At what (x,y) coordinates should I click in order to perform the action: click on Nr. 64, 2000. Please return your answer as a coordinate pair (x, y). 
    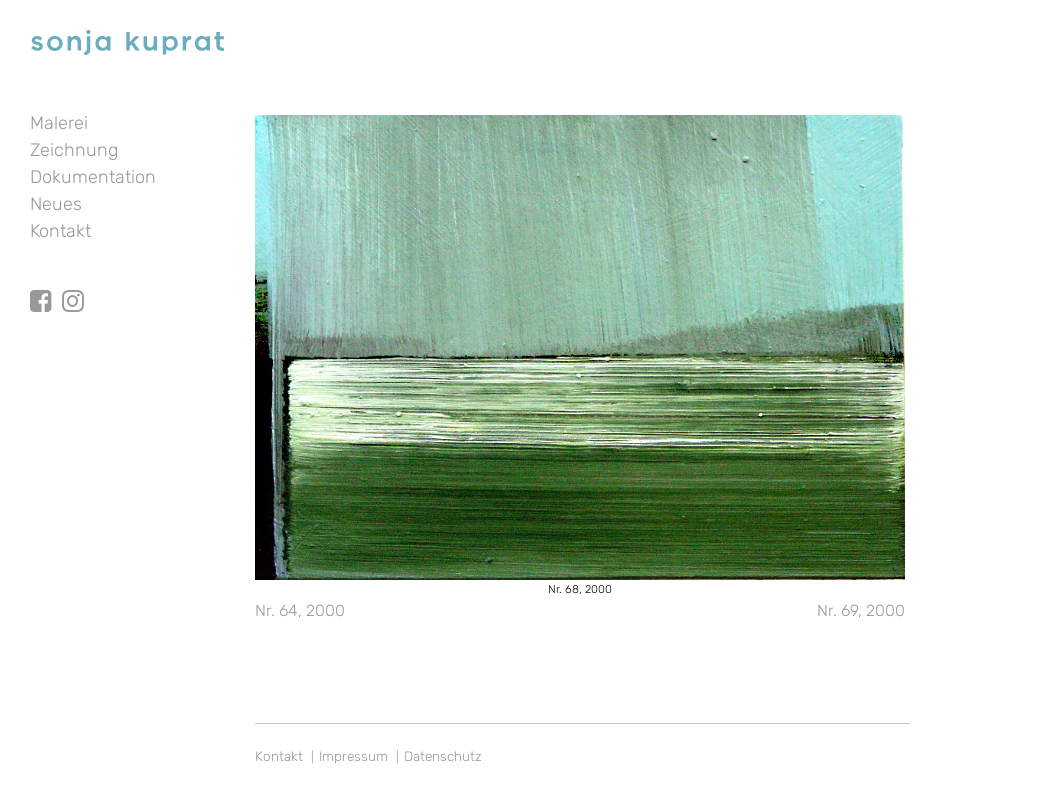
    Looking at the image, I should click on (300, 610).